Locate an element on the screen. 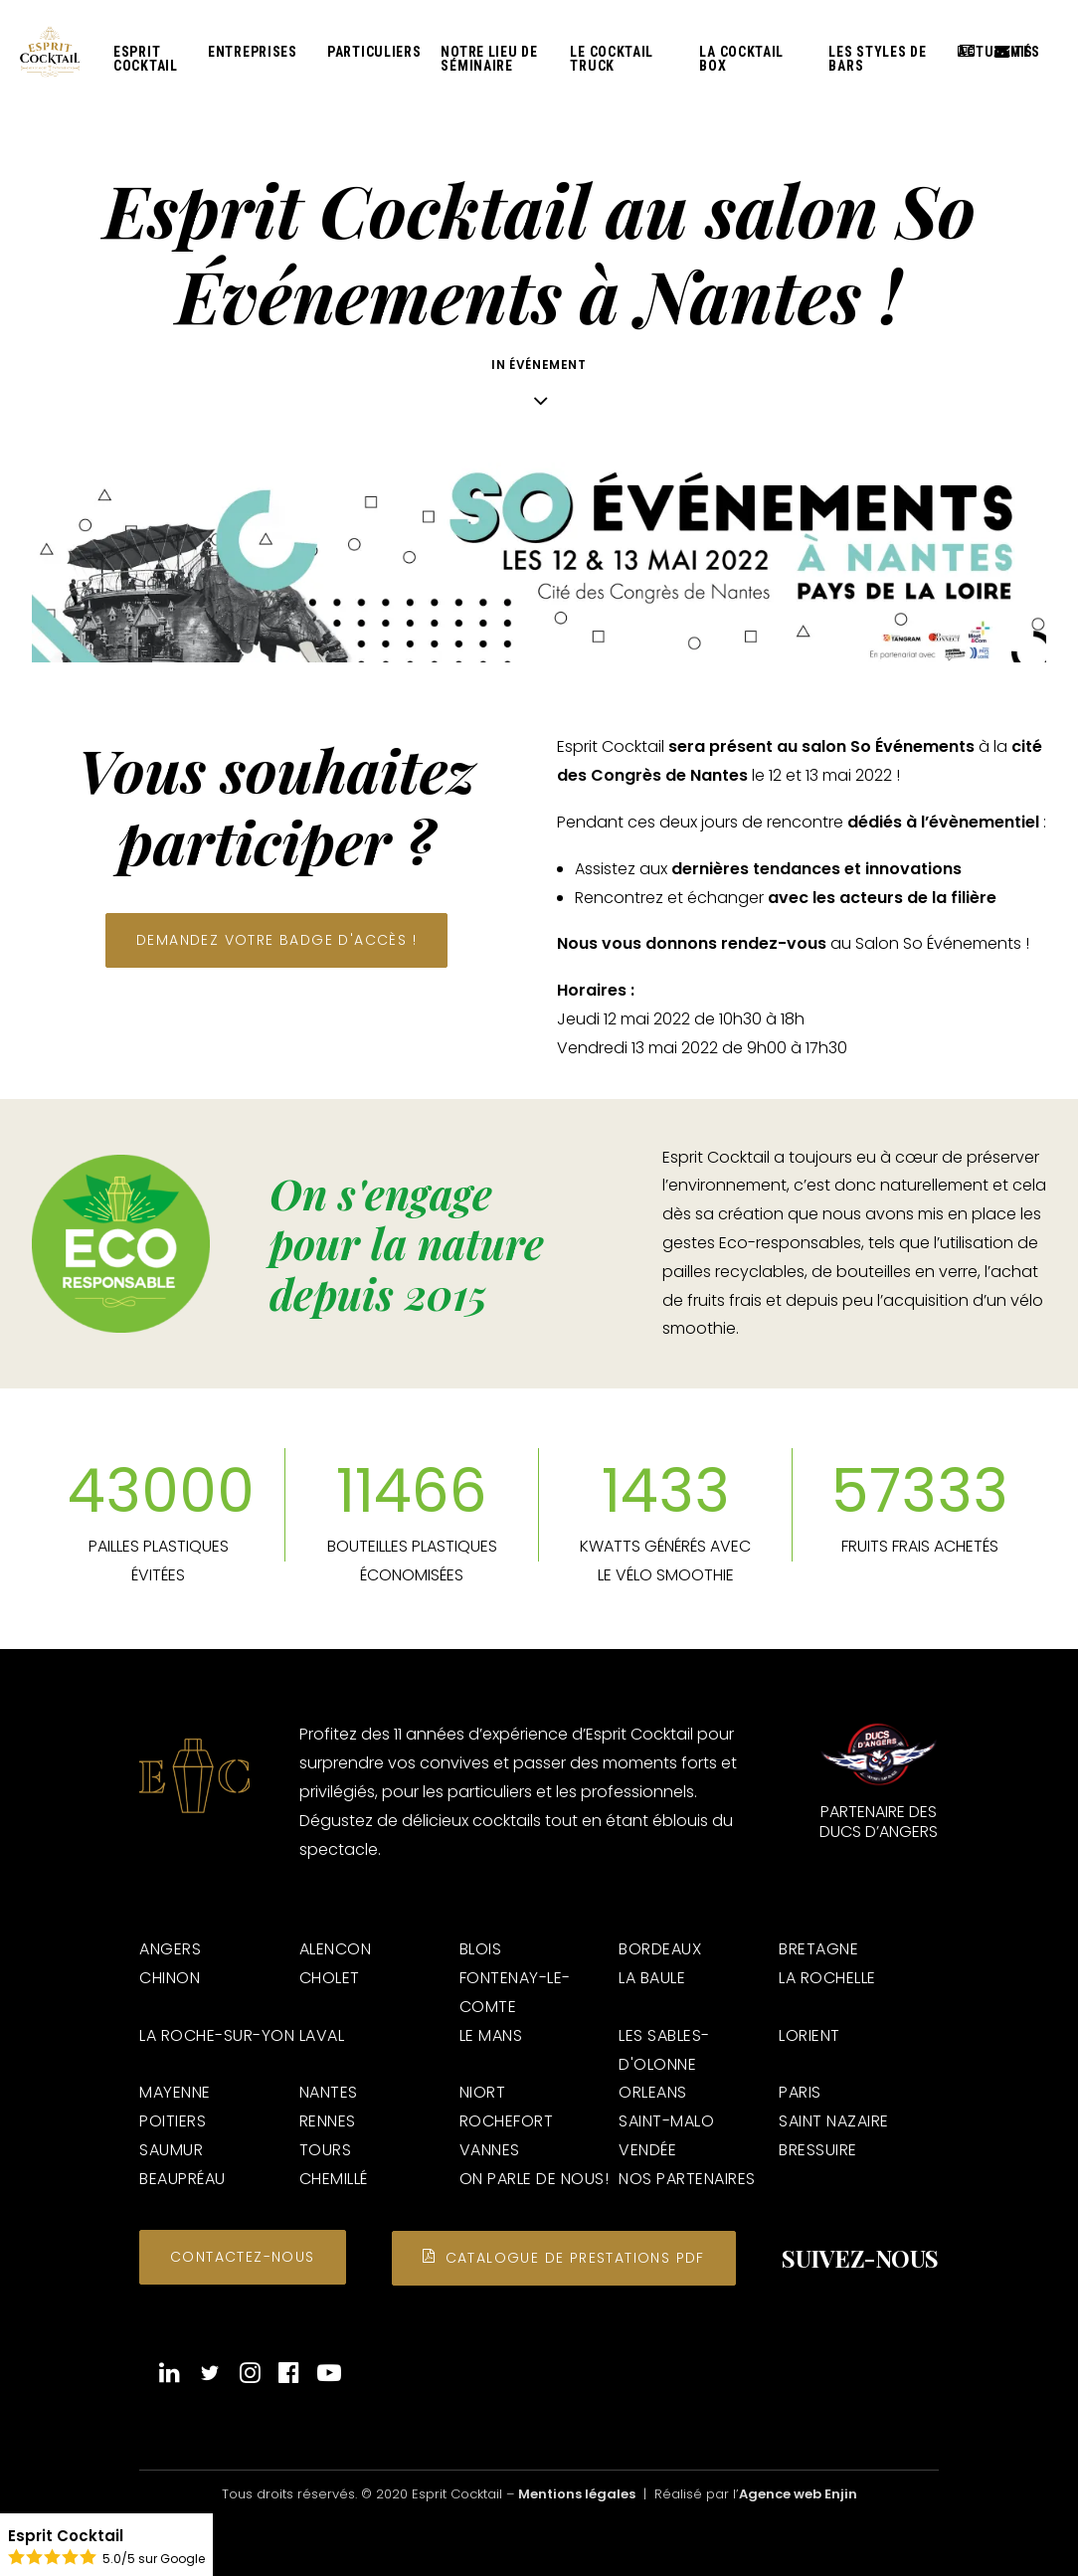 The height and width of the screenshot is (2576, 1078). NOS PARTENAIRES is located at coordinates (687, 2178).